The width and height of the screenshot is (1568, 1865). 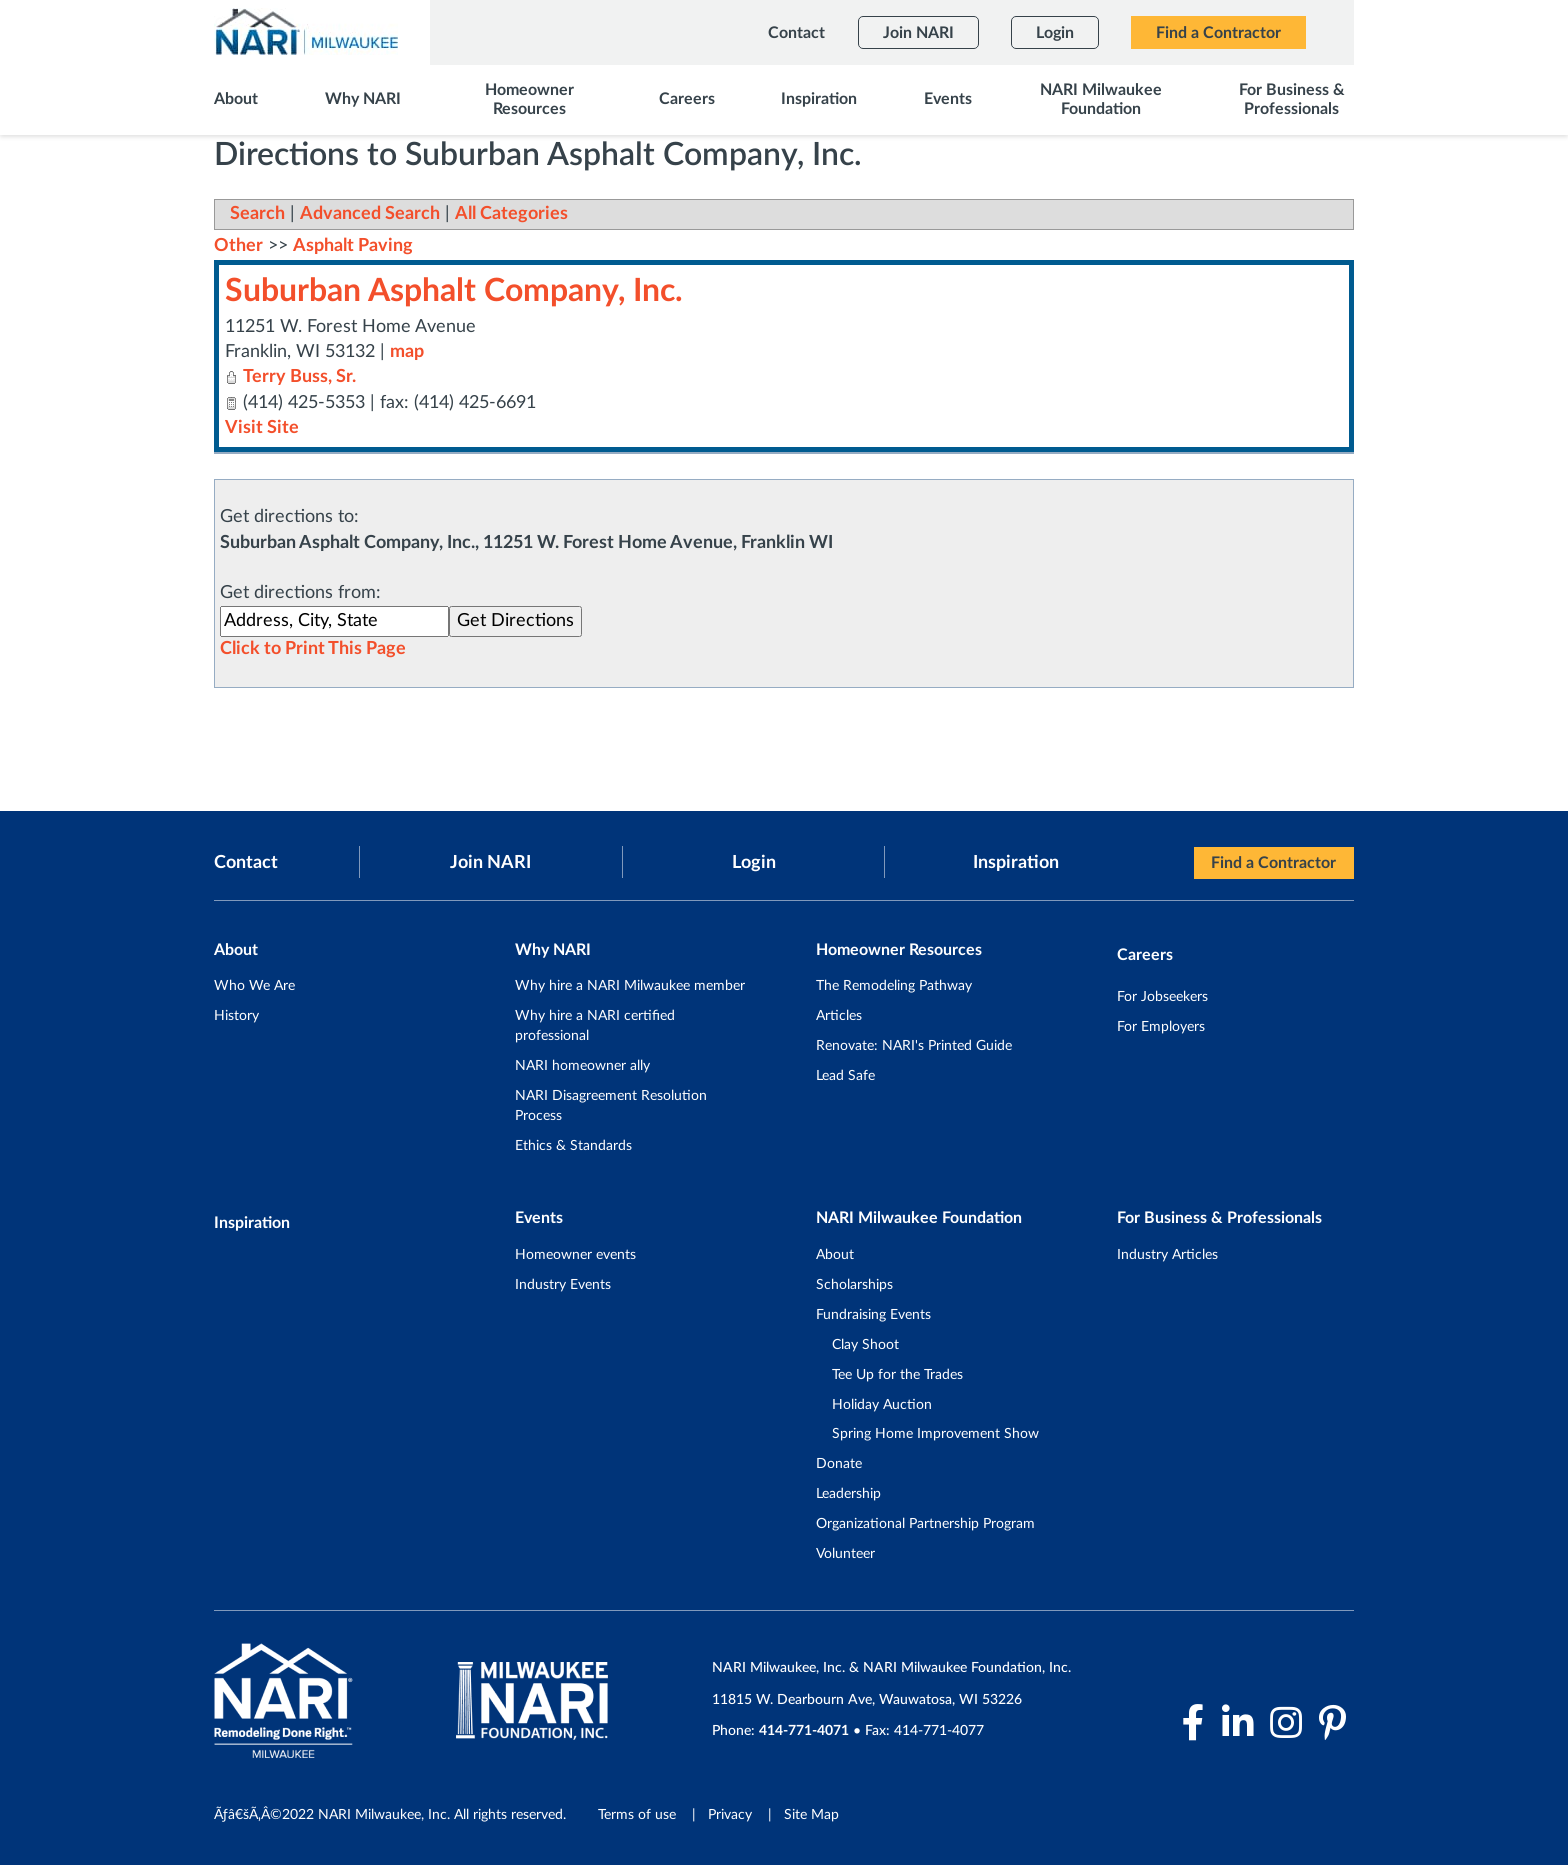 I want to click on Site Map, so click(x=811, y=1815).